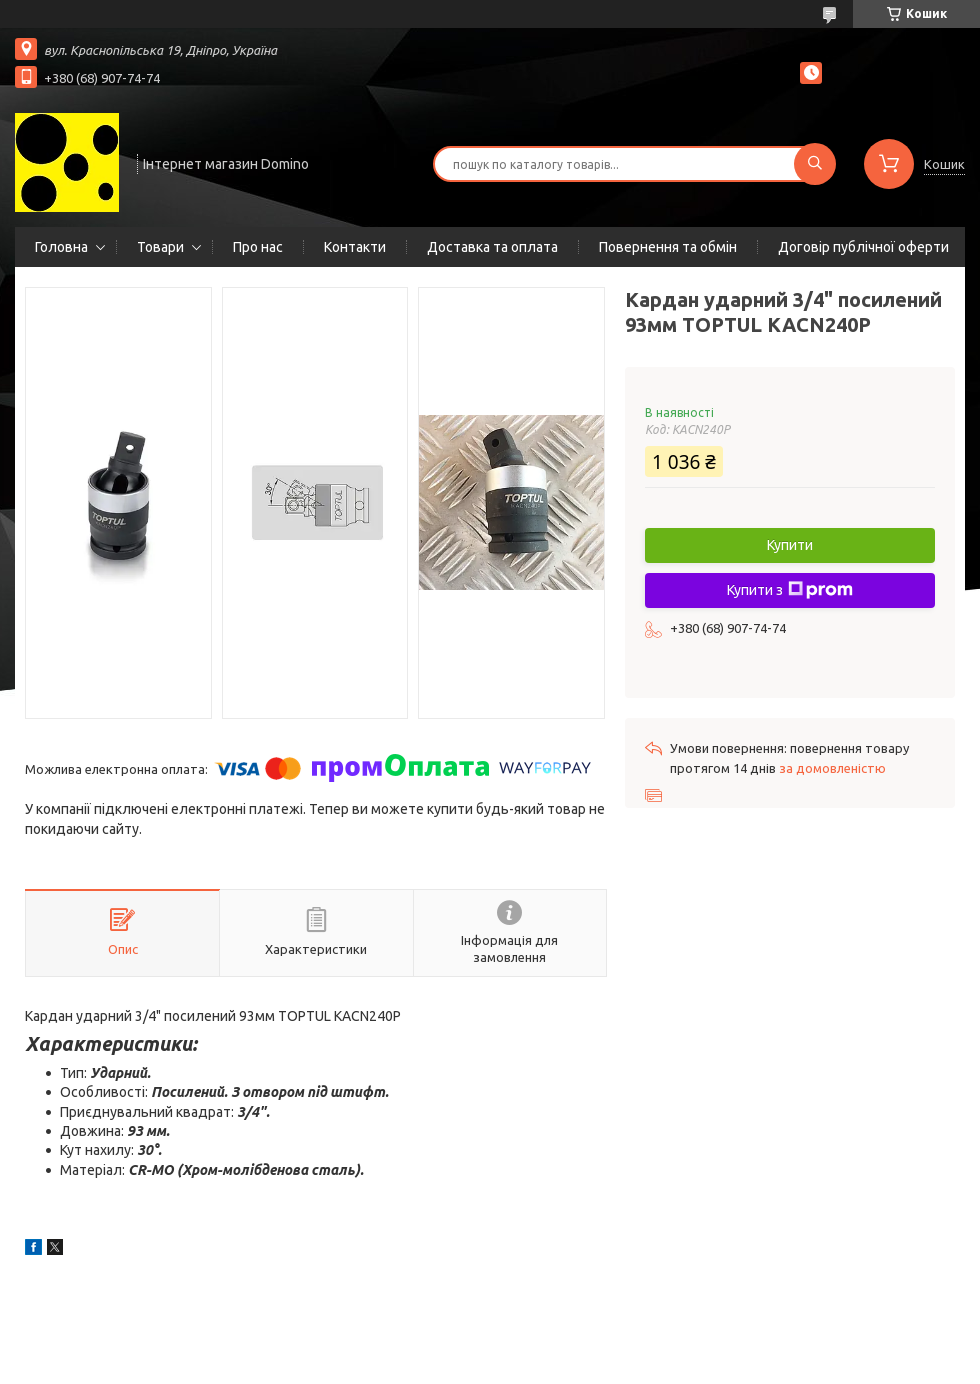 The height and width of the screenshot is (1384, 980). What do you see at coordinates (355, 247) in the screenshot?
I see `Контакти` at bounding box center [355, 247].